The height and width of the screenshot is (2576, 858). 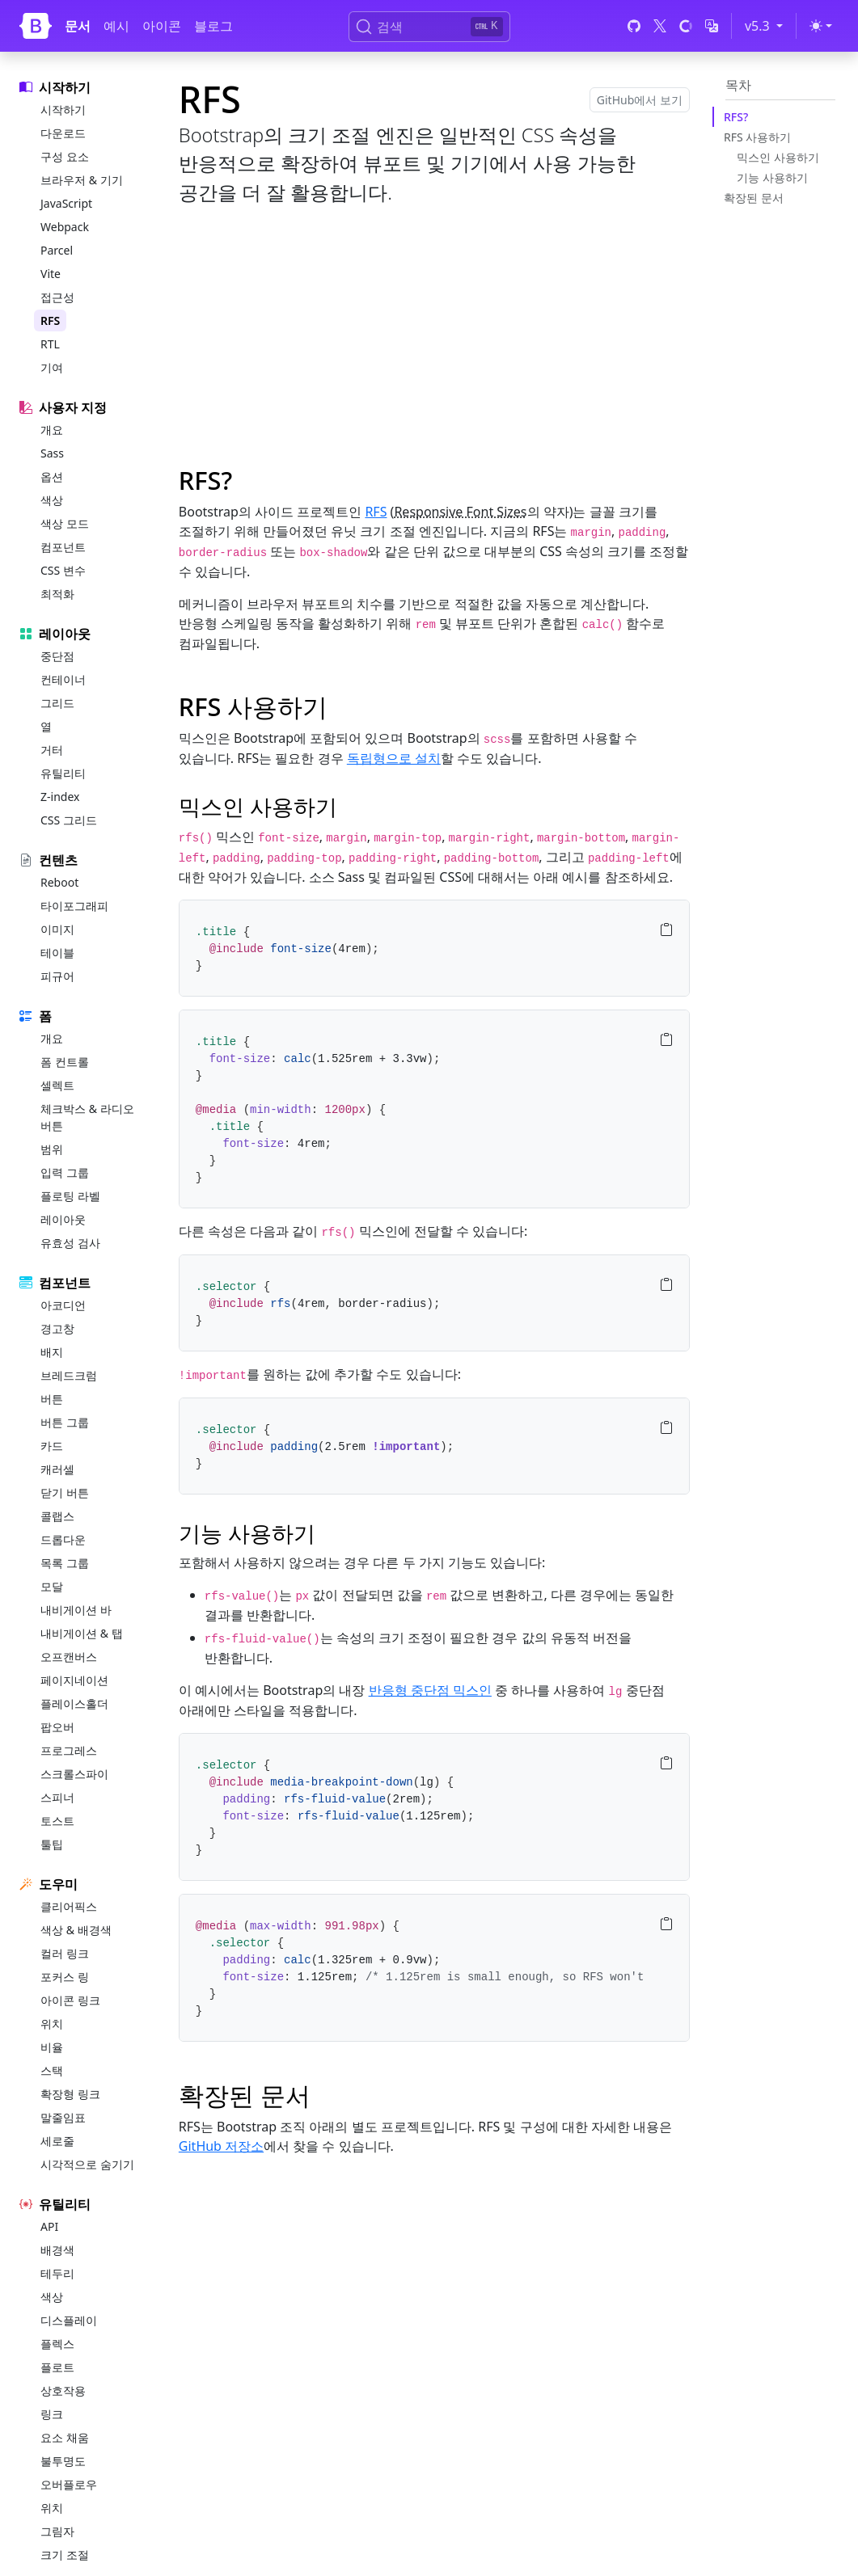 I want to click on 레이아웃, so click(x=63, y=1219).